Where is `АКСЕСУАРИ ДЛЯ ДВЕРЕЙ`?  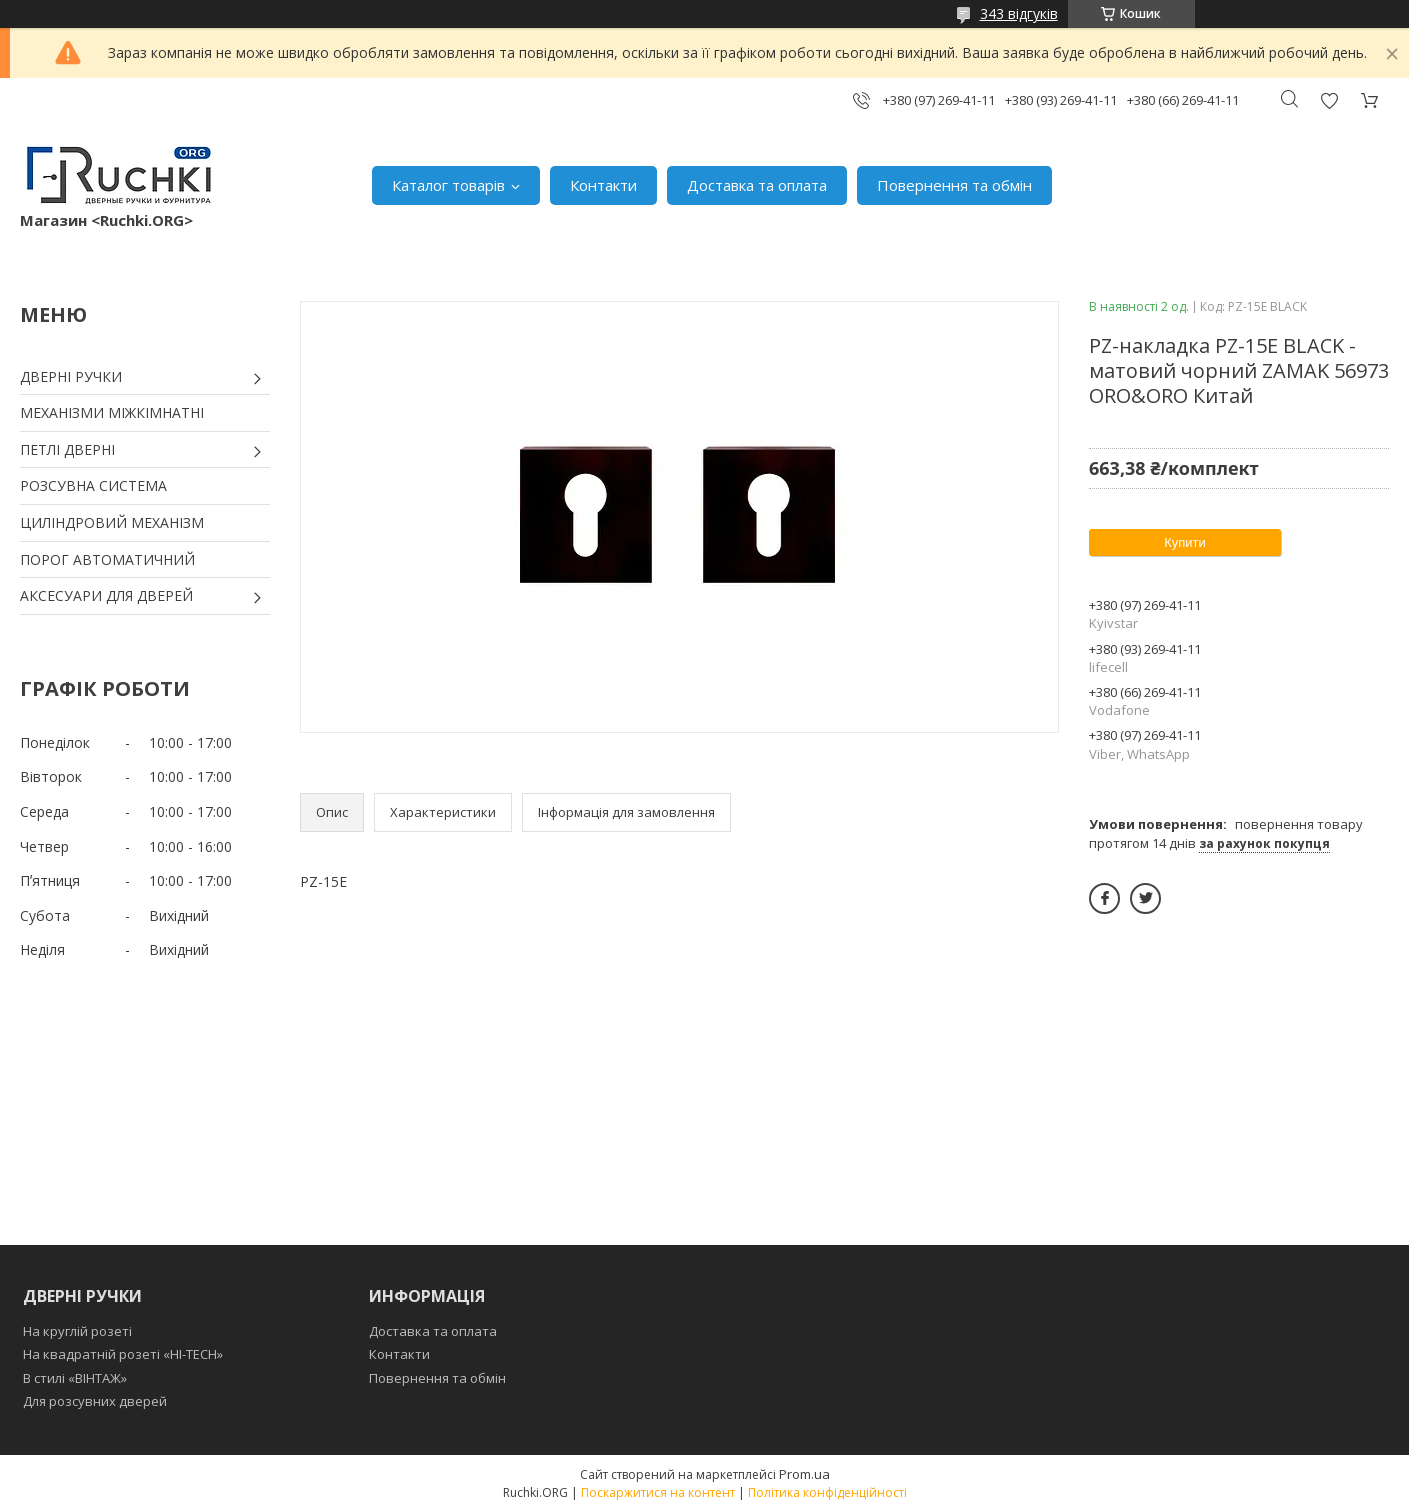 АКСЕСУАРИ ДЛЯ ДВЕРЕЙ is located at coordinates (106, 595).